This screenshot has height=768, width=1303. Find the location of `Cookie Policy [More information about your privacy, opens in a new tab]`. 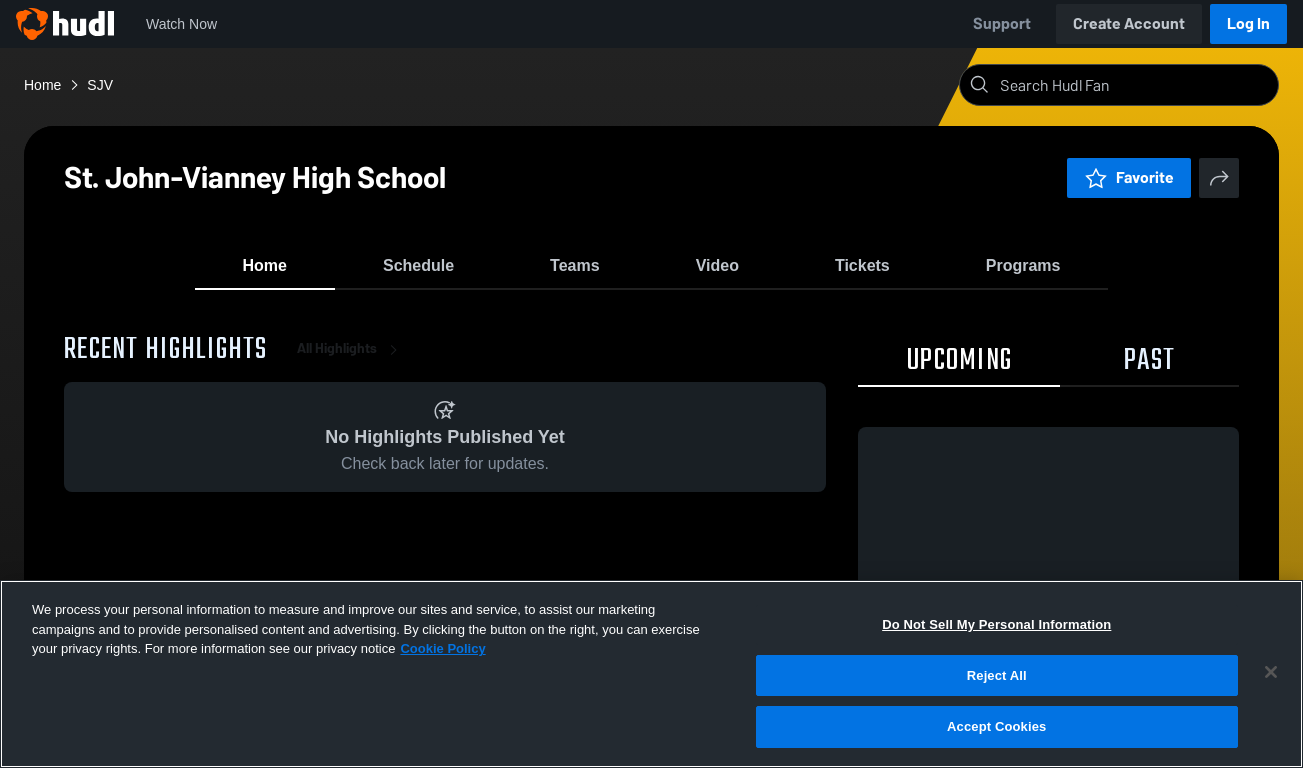

Cookie Policy [More information about your privacy, opens in a new tab] is located at coordinates (442, 648).